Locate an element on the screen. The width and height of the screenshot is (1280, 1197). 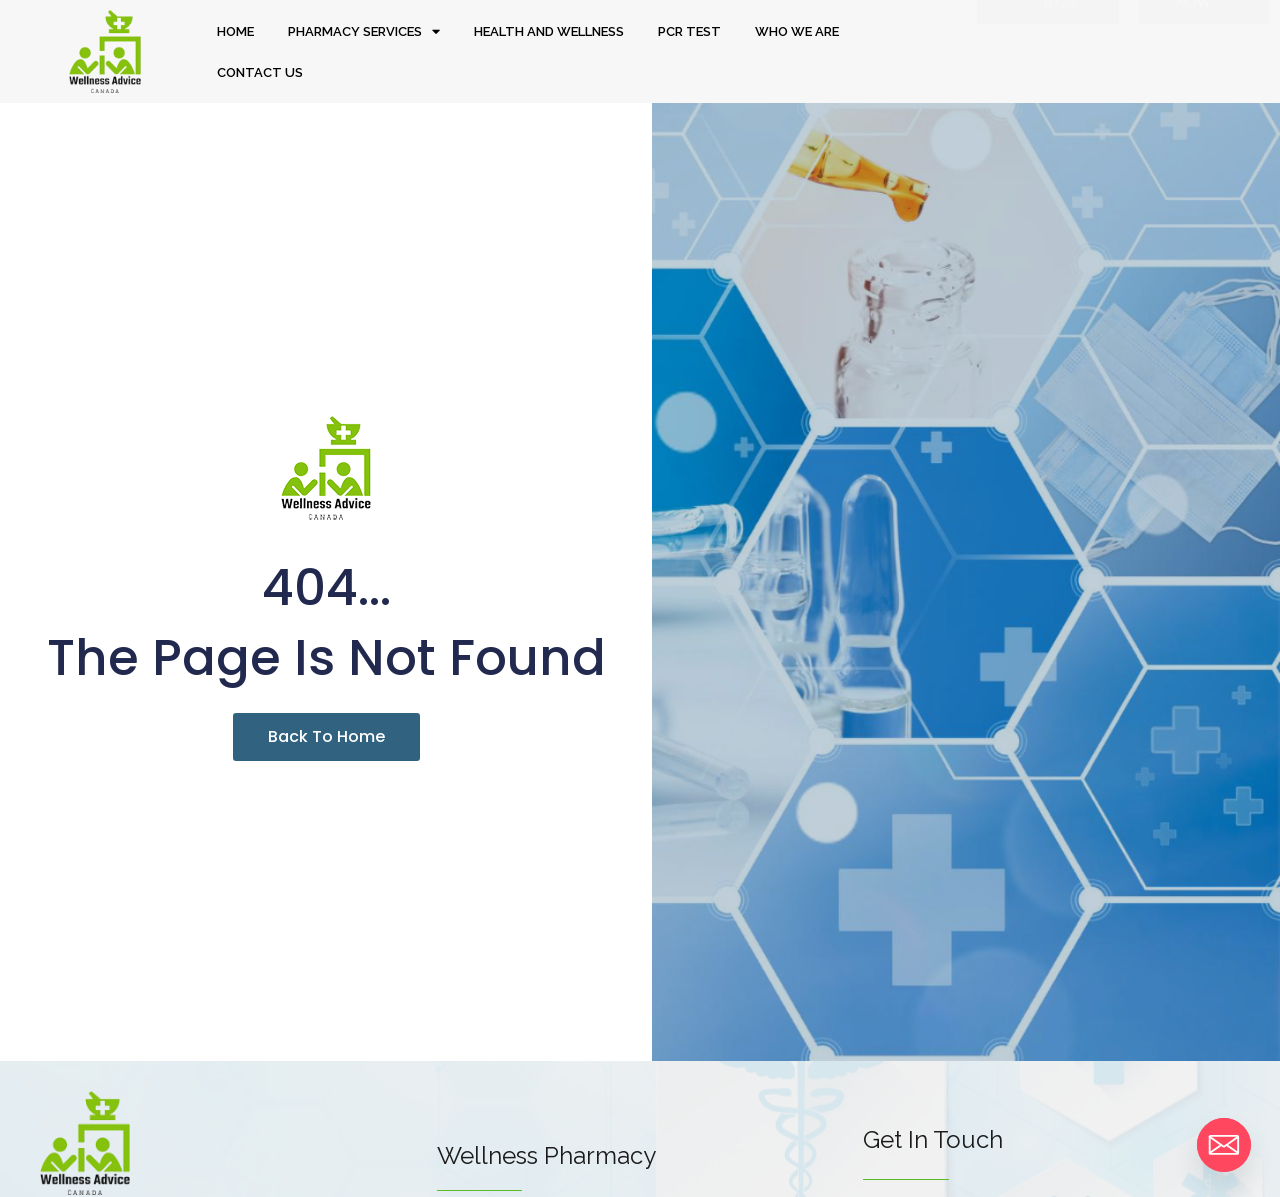
CONTACT US is located at coordinates (260, 72).